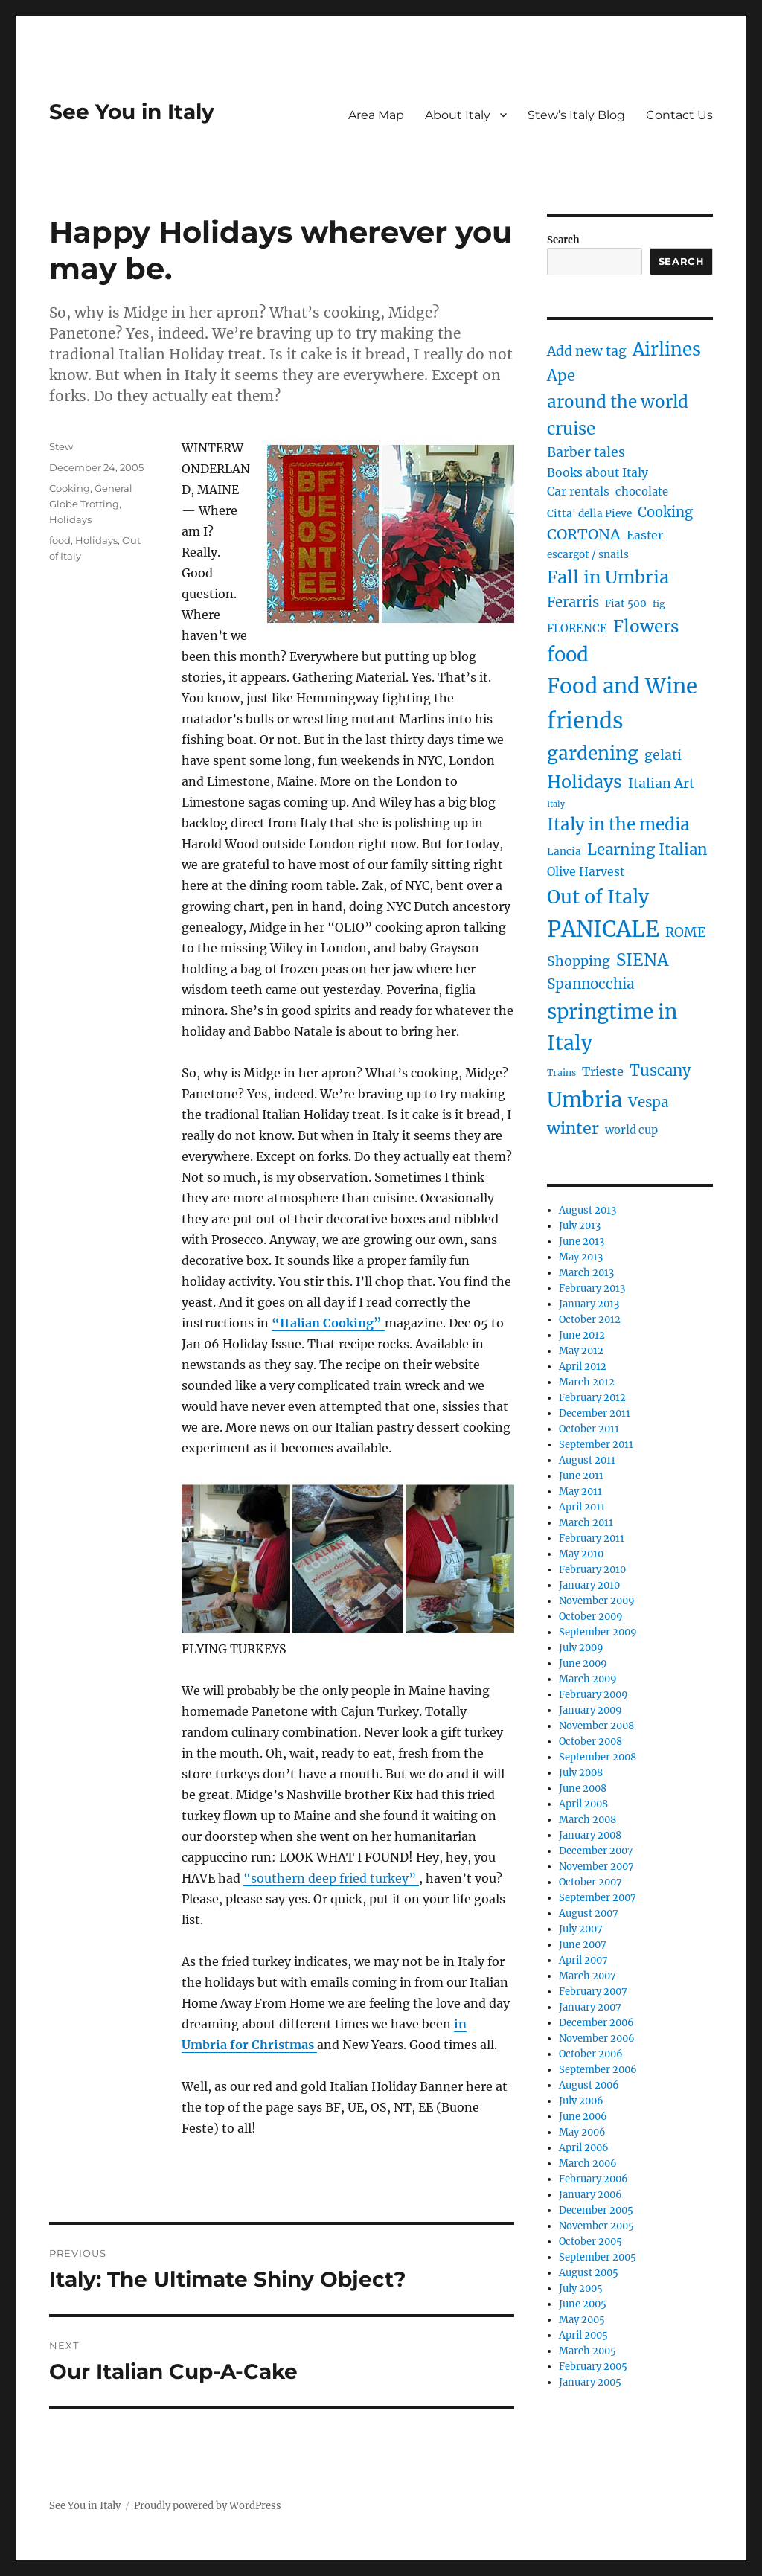  What do you see at coordinates (598, 1632) in the screenshot?
I see `September 2009` at bounding box center [598, 1632].